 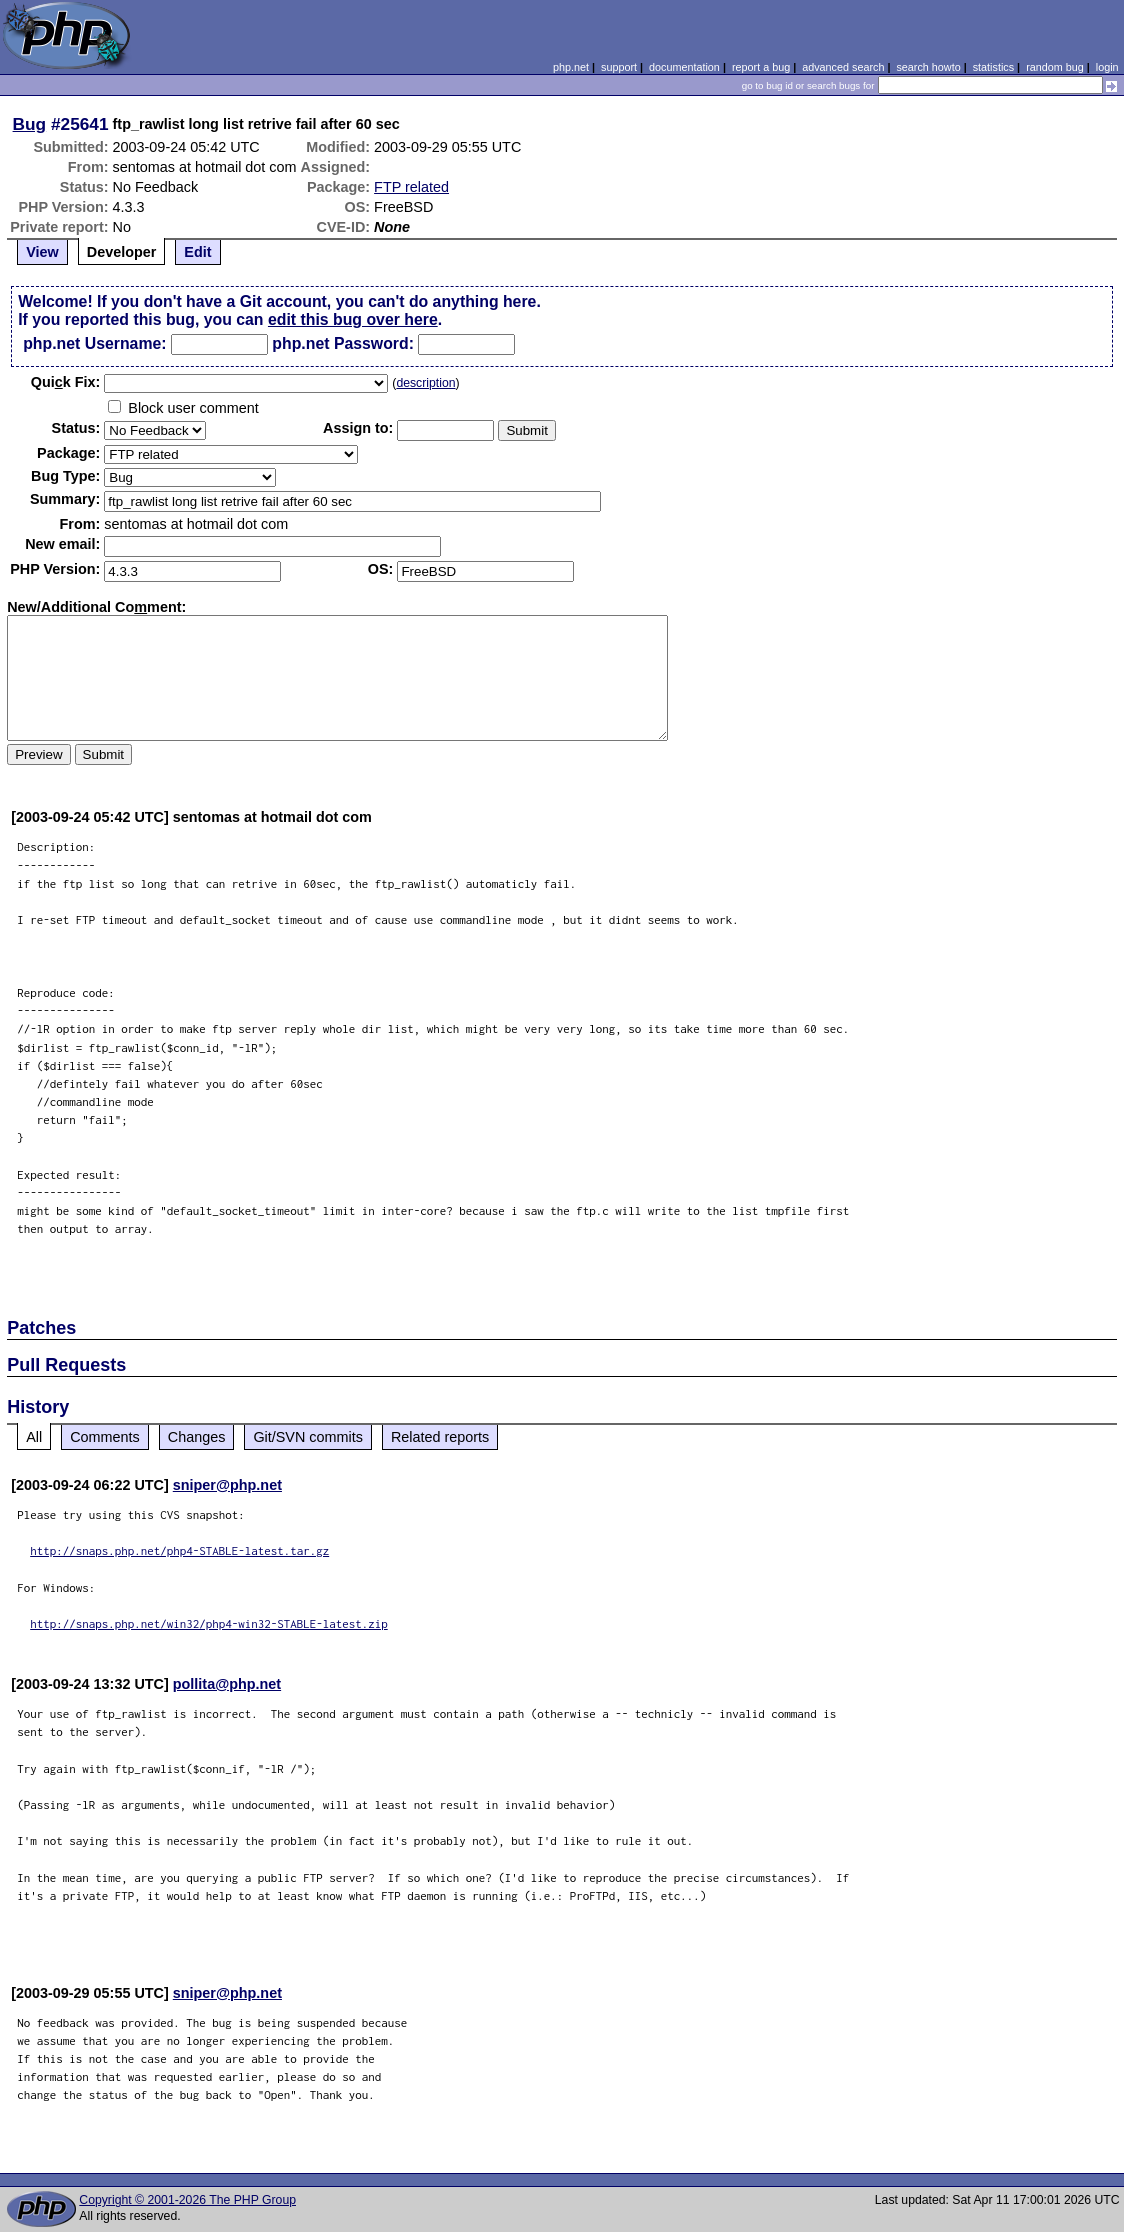 I want to click on http://snaps.php.net/win32/php4-win32-STABLE-latest.zip, so click(x=209, y=1623).